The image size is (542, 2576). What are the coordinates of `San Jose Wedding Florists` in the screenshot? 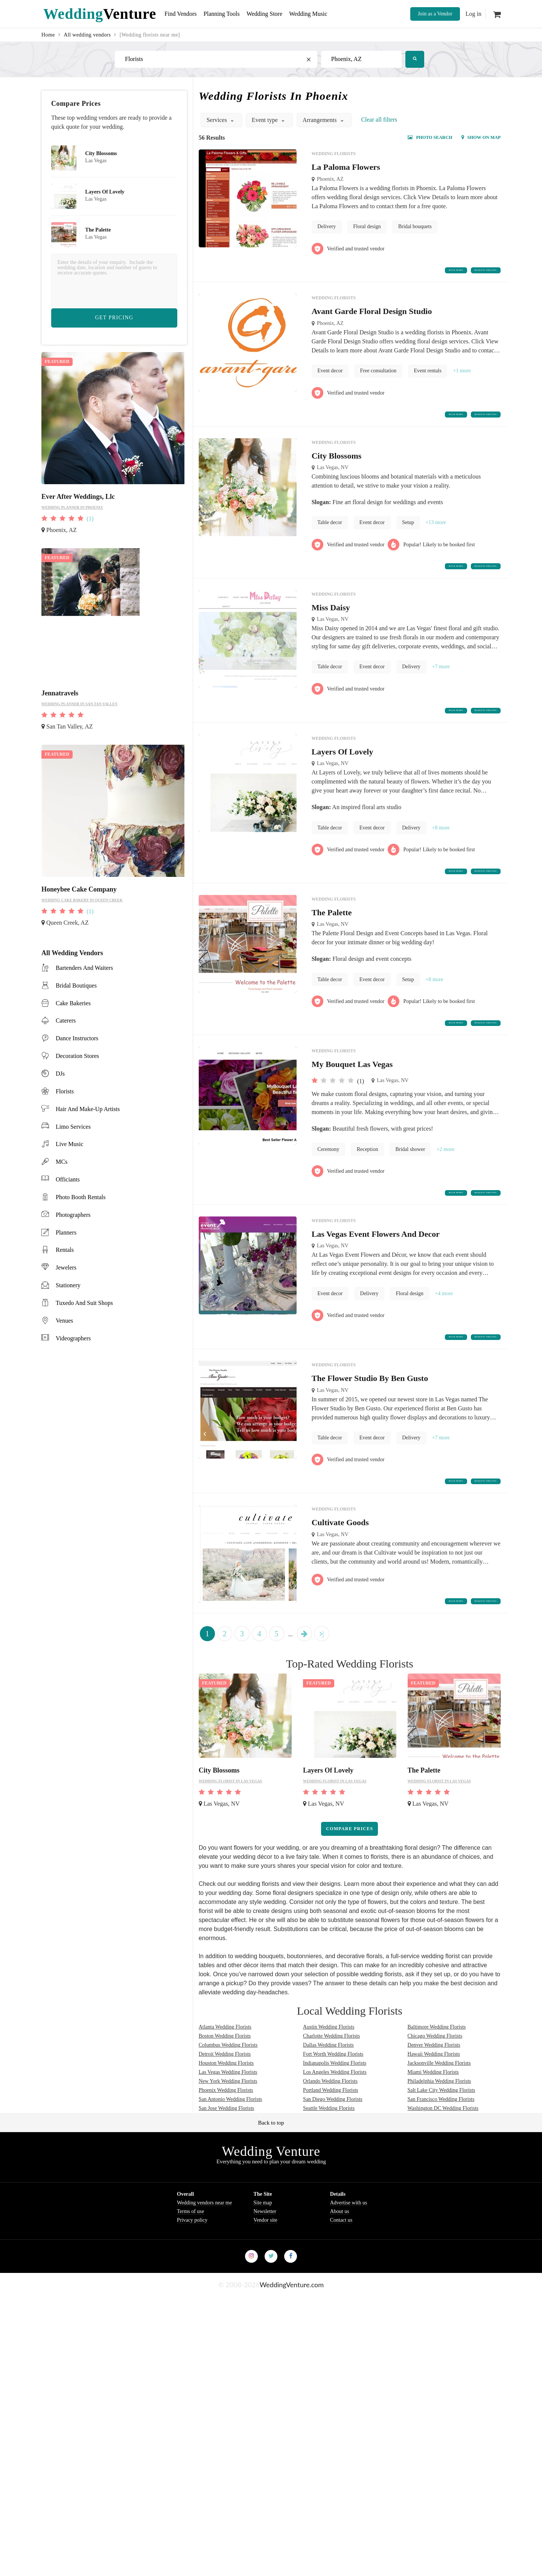 It's located at (226, 2161).